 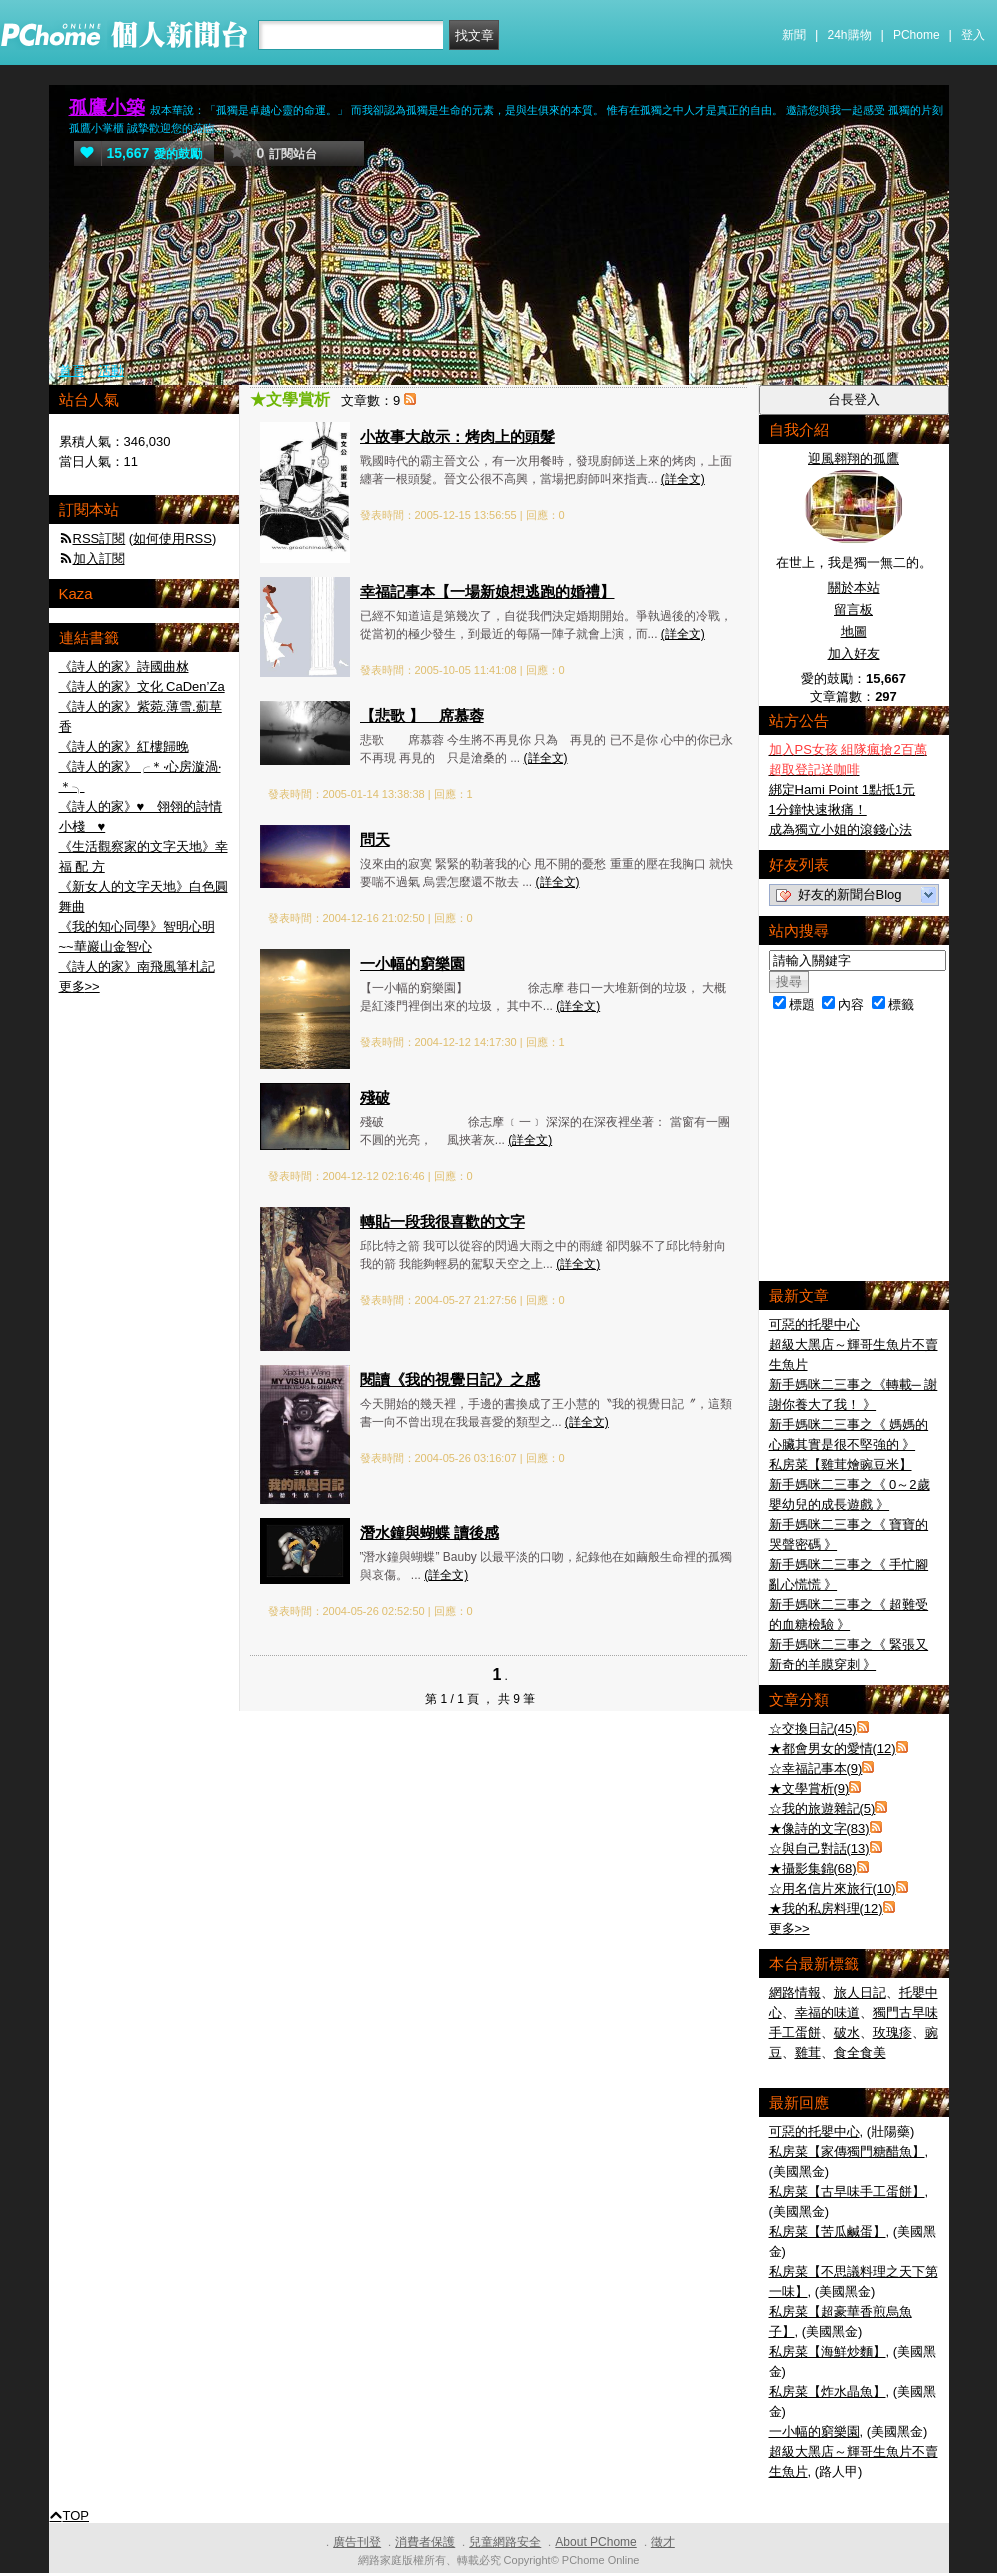 I want to click on 加入訂閱, so click(x=99, y=558).